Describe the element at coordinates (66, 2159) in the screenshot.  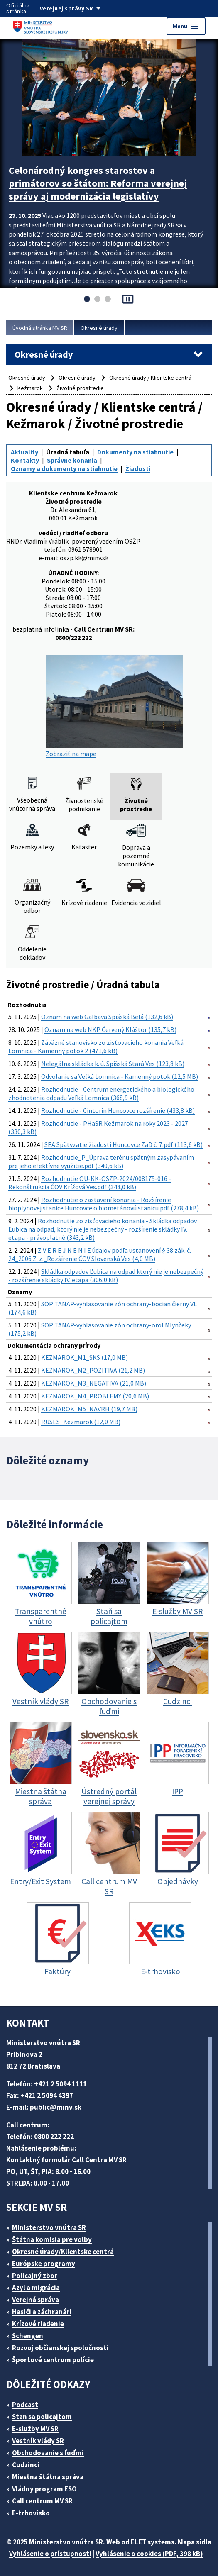
I see `Kontaktný formulár Call Centra MV SR` at that location.